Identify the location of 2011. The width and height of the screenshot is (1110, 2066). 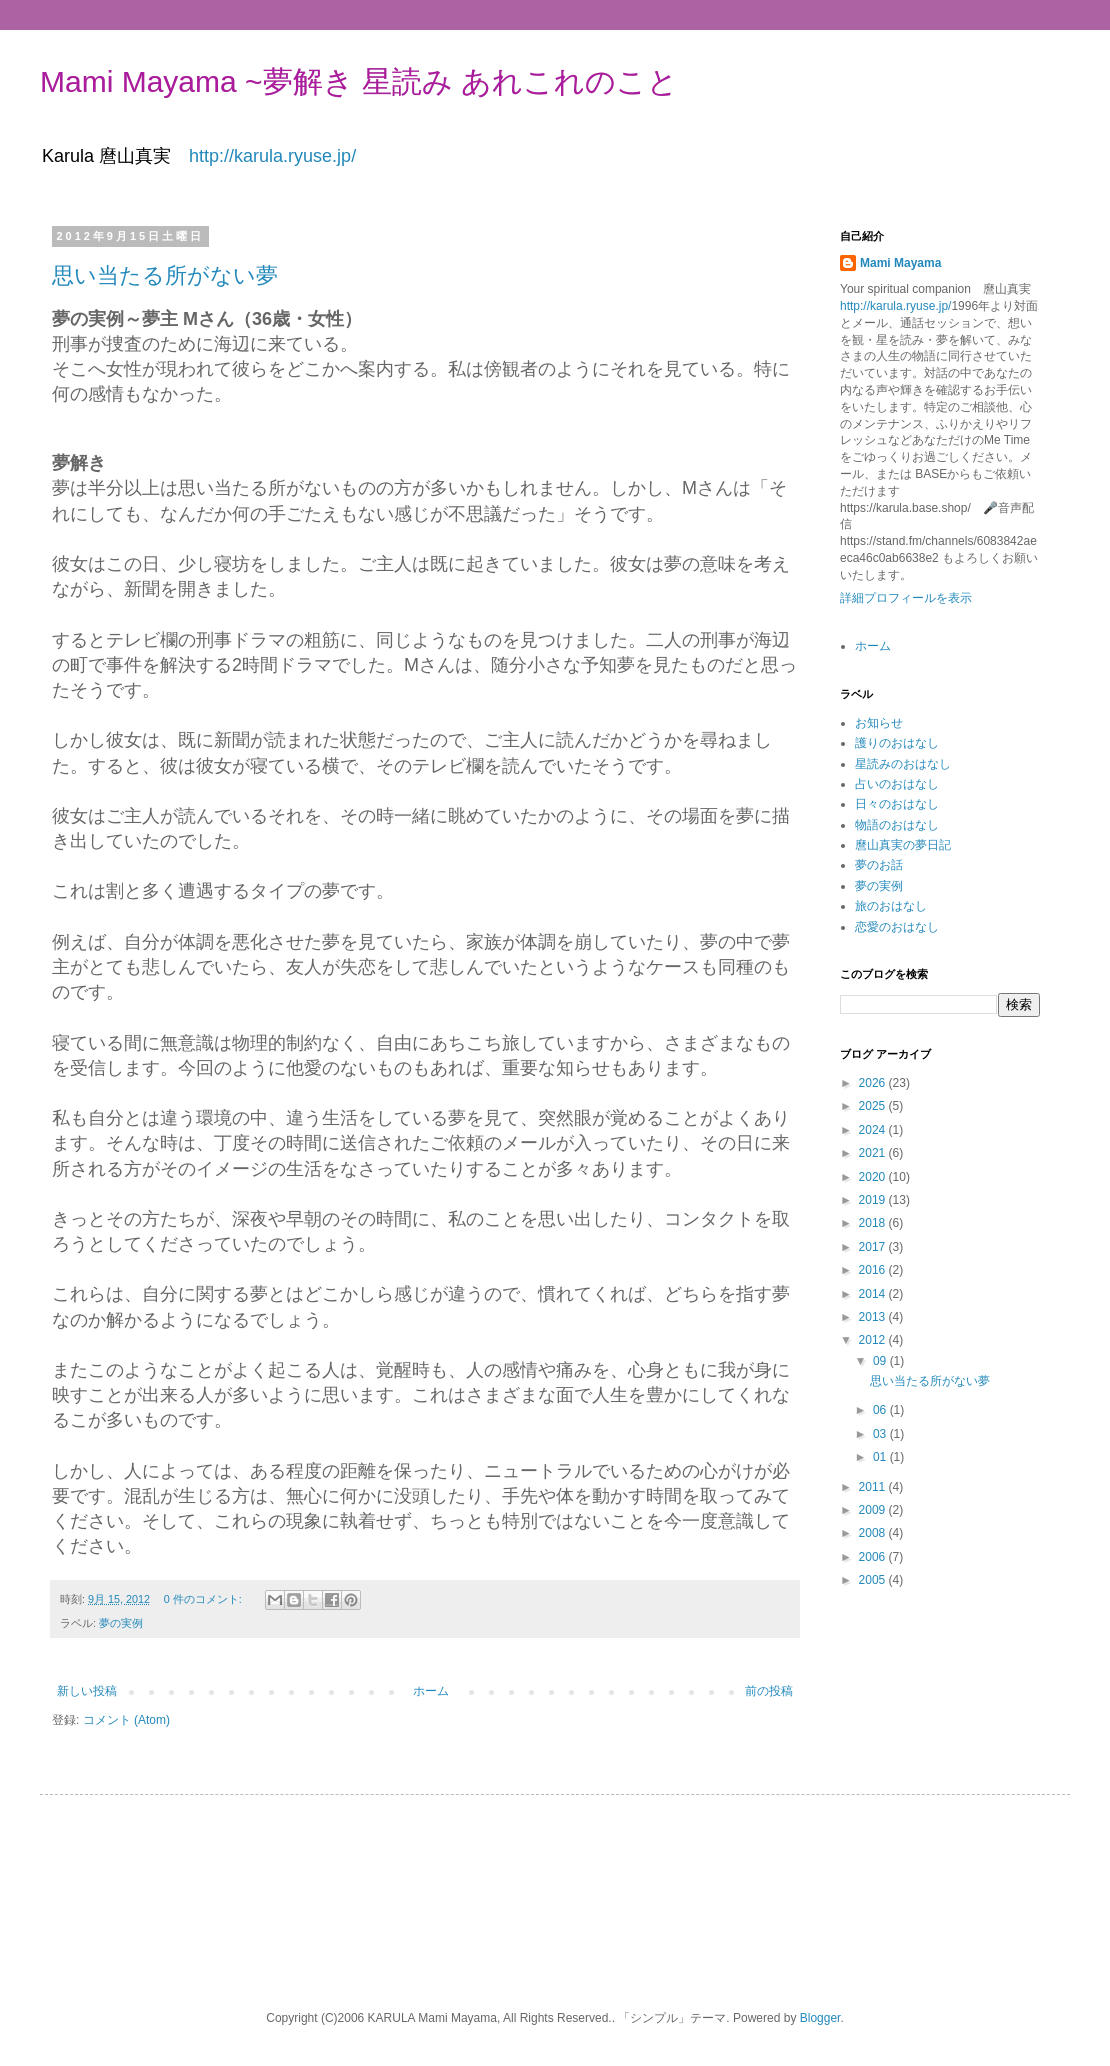
(874, 1487).